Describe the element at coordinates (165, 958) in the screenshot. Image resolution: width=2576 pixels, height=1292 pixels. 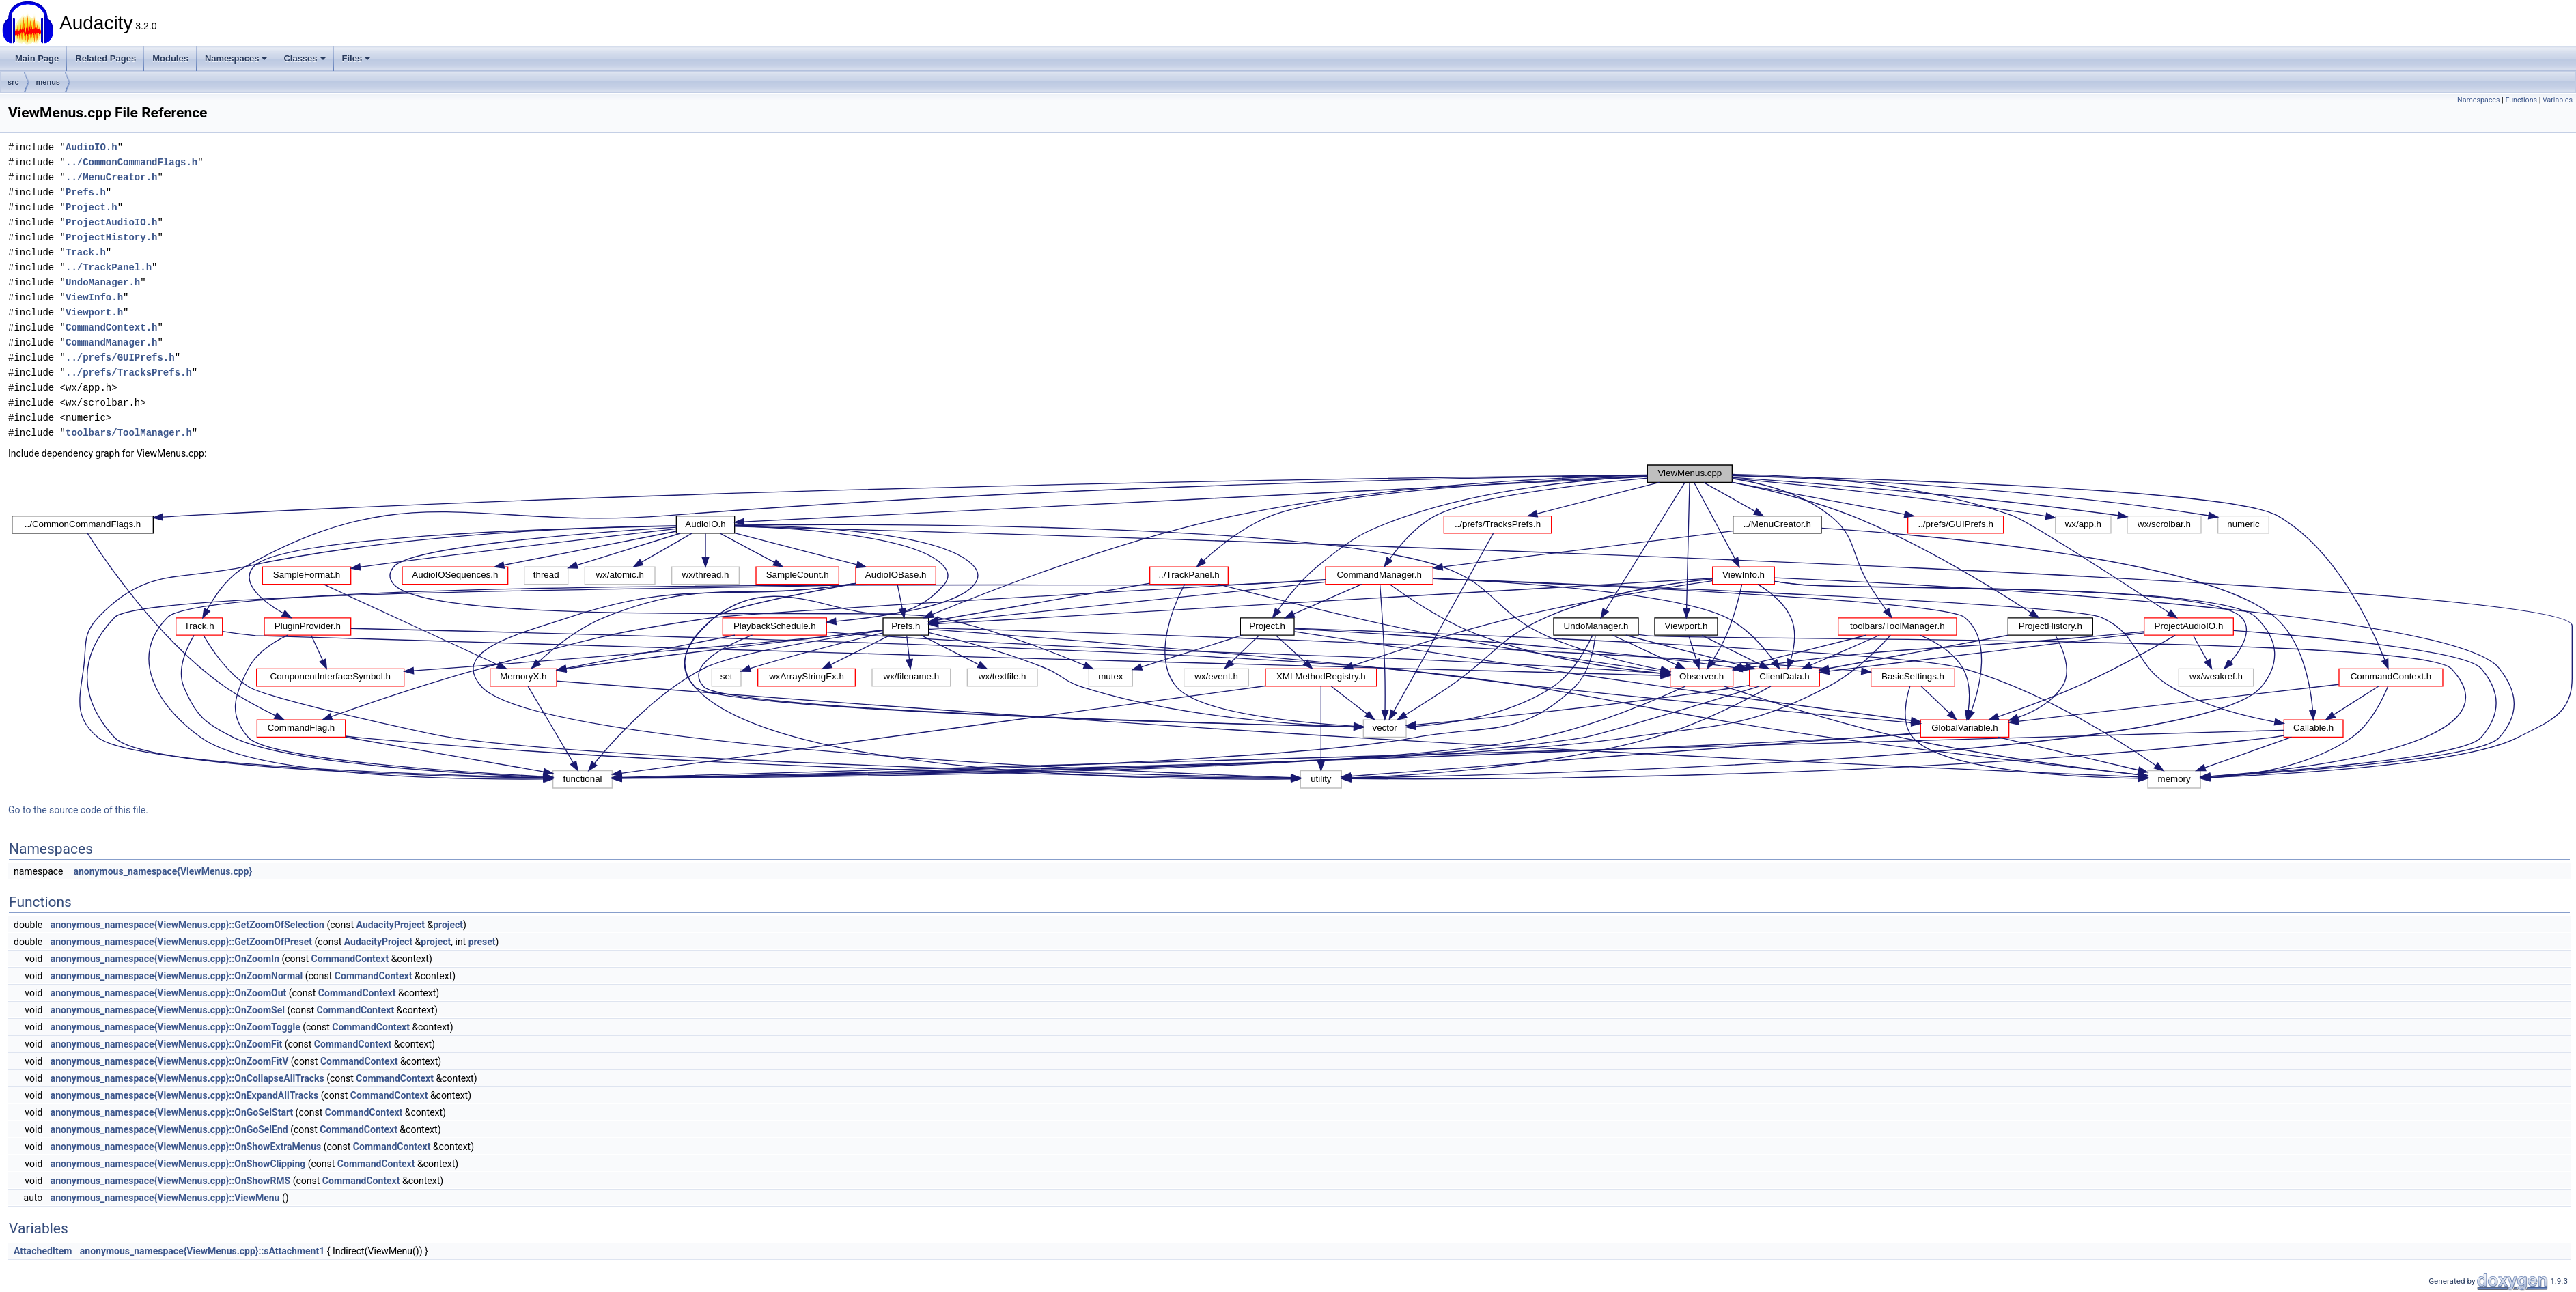
I see `anonymous_namespace{ViewMenus.cpp}::OnZoomIn` at that location.